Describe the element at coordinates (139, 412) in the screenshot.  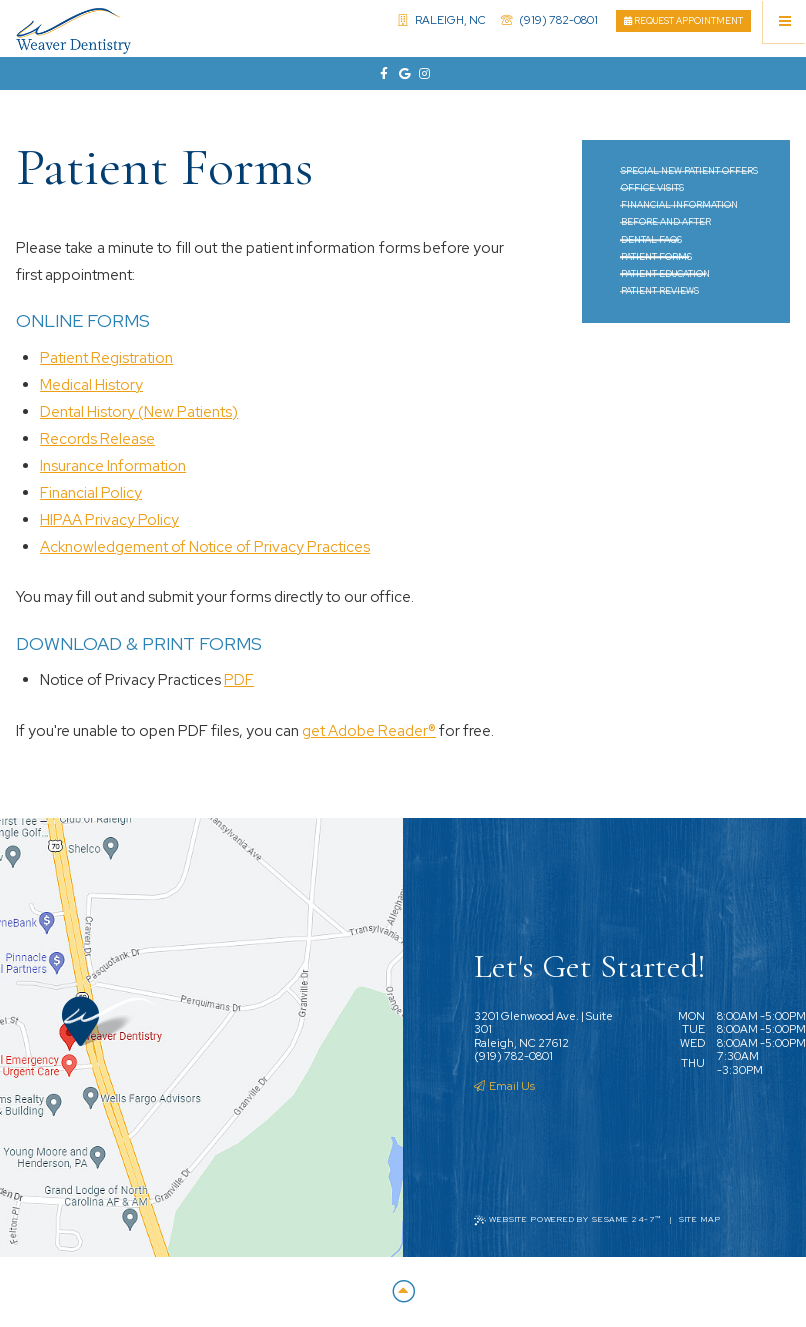
I see `Dental History (New Patients)` at that location.